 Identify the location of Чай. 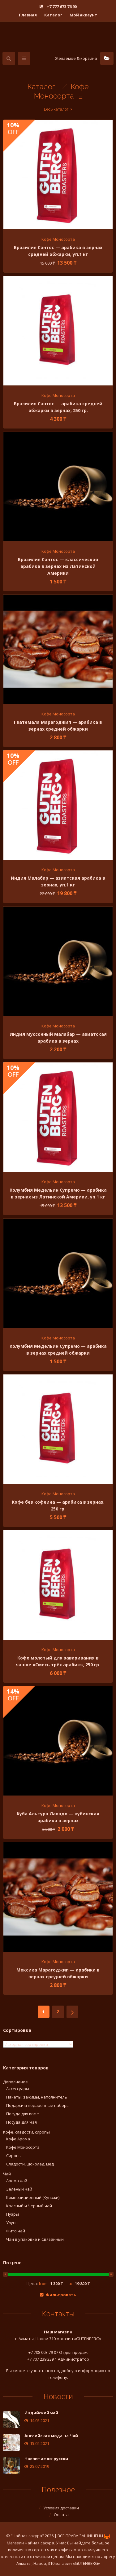
(7, 2174).